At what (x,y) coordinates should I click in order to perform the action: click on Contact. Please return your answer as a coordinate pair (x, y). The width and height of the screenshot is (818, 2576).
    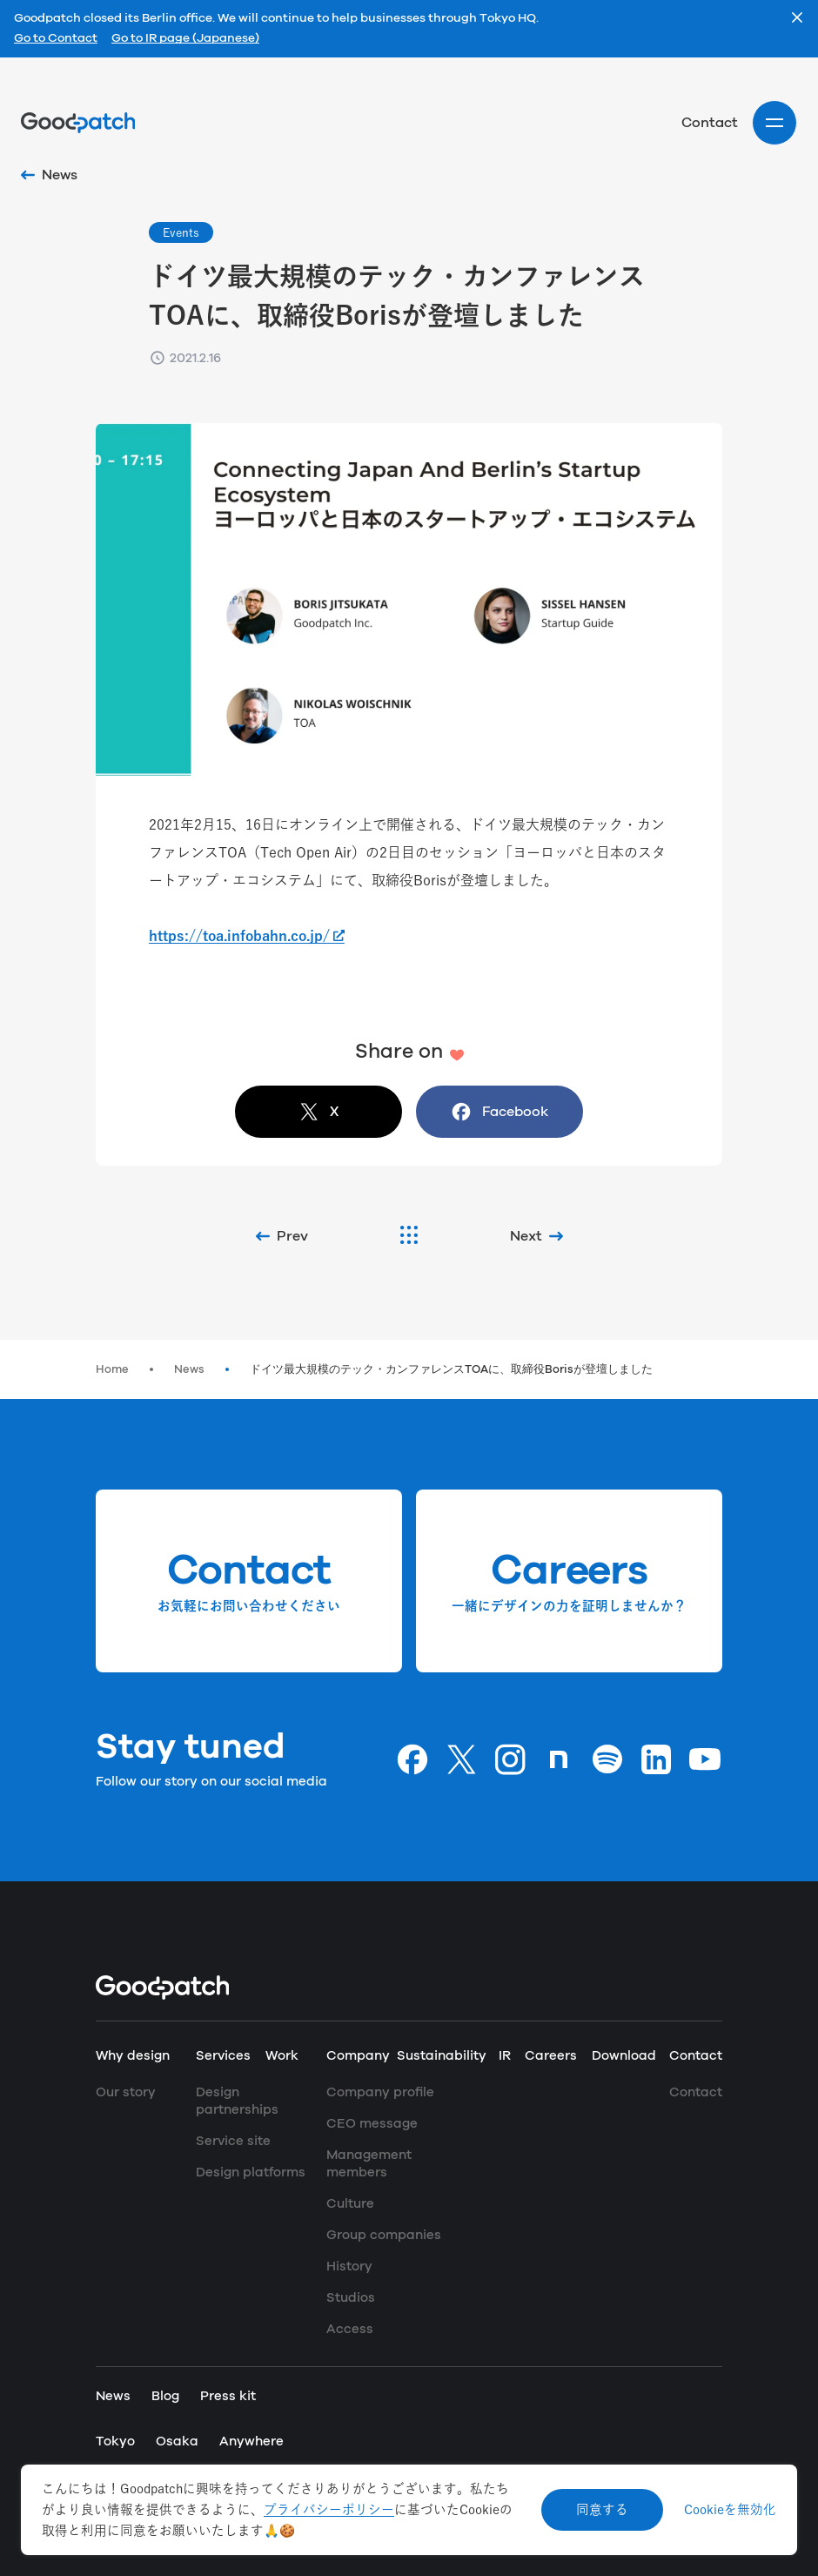
    Looking at the image, I should click on (709, 123).